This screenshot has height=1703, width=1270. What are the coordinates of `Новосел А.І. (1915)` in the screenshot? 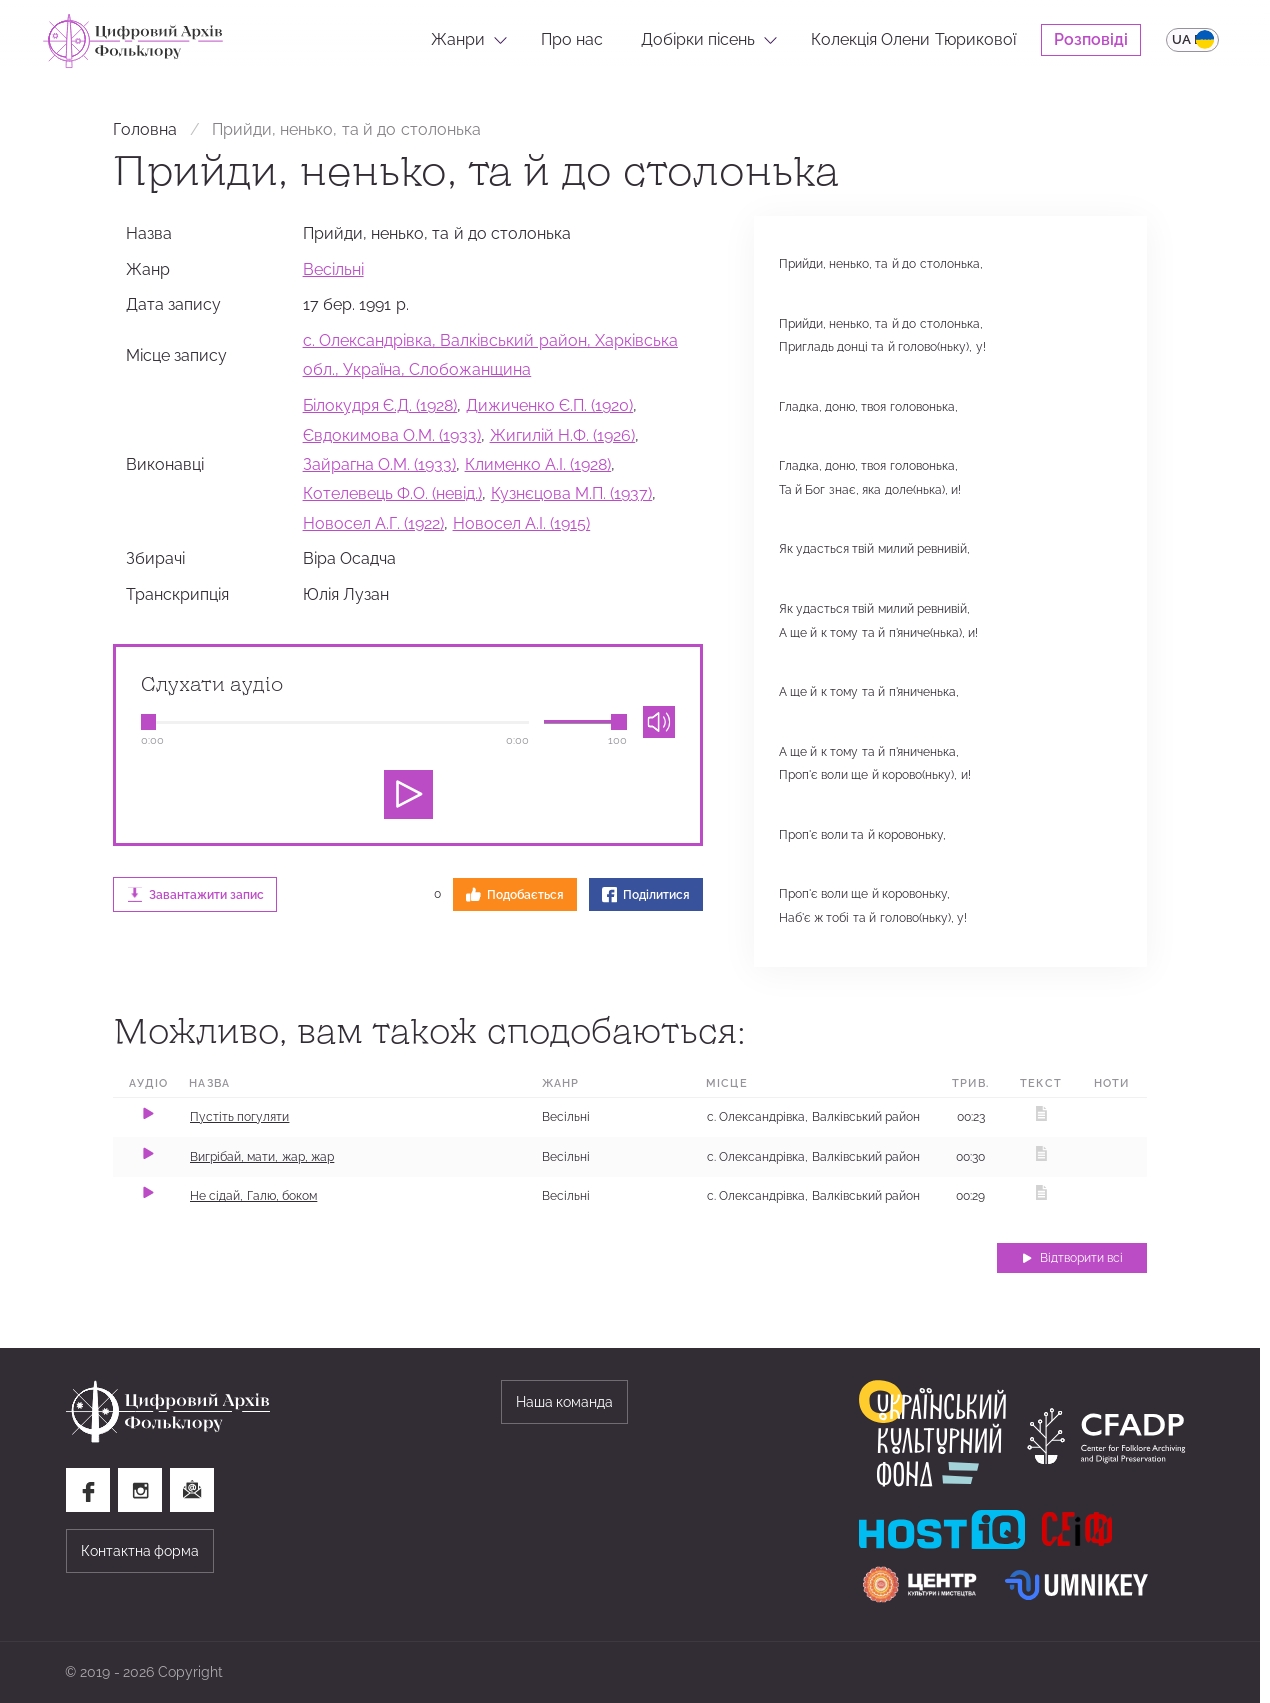 It's located at (522, 523).